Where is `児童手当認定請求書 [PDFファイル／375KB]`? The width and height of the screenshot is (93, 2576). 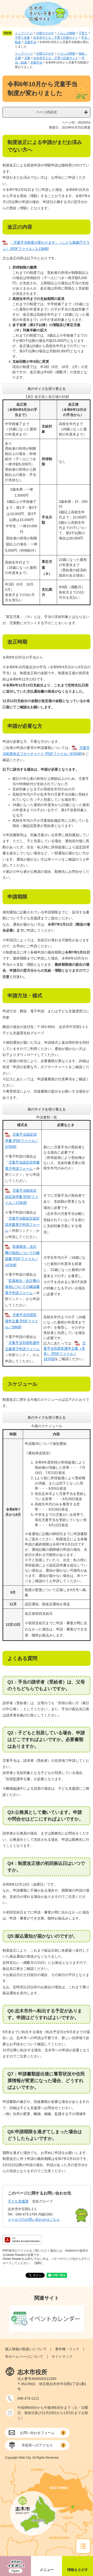 児童手当認定請求書 [PDFファイル／375KB] is located at coordinates (21, 1140).